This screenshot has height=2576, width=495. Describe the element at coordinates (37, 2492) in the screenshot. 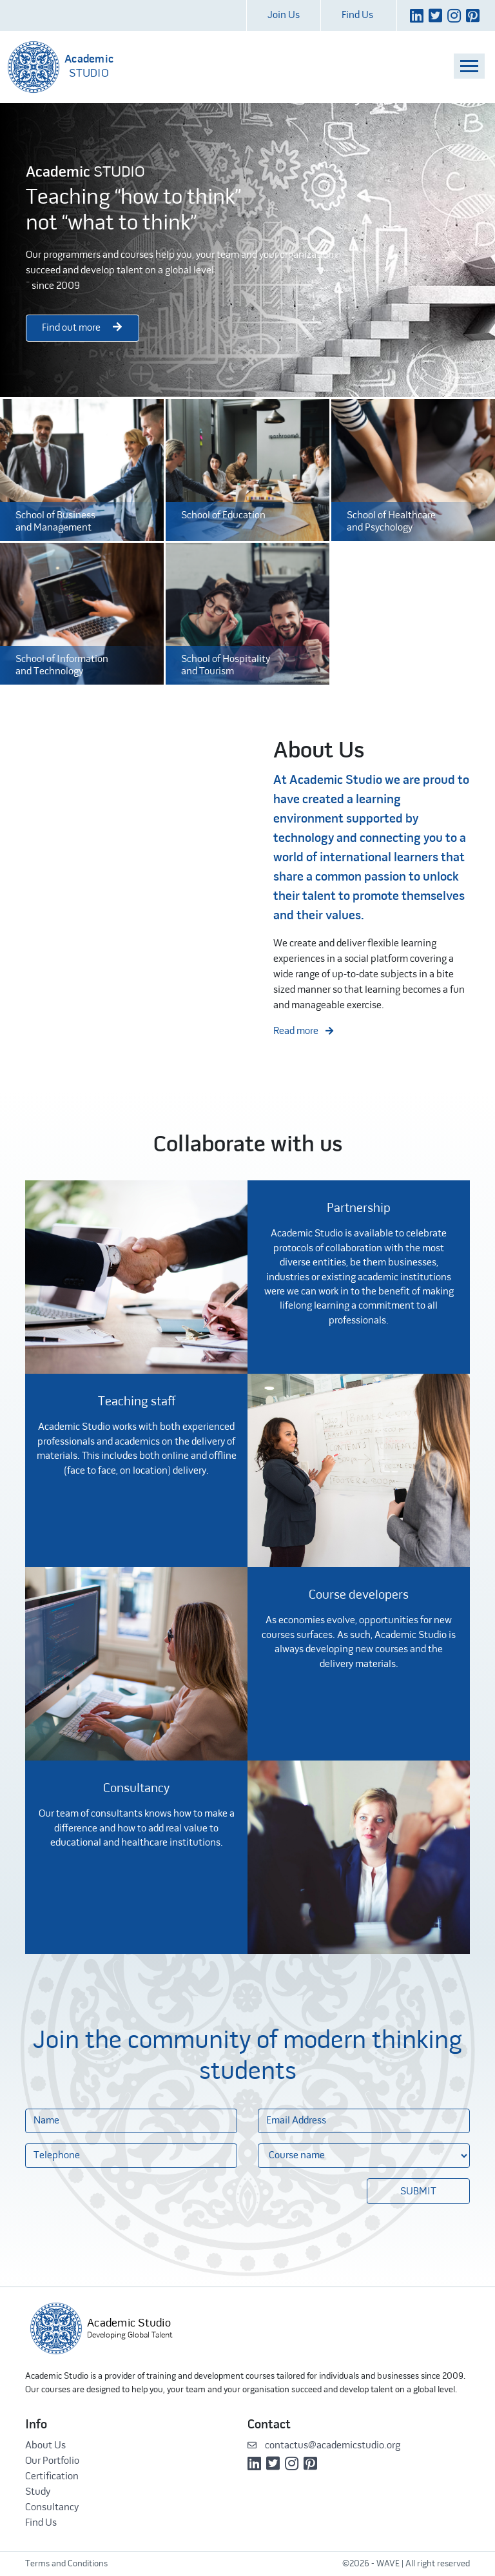

I see `Study` at that location.